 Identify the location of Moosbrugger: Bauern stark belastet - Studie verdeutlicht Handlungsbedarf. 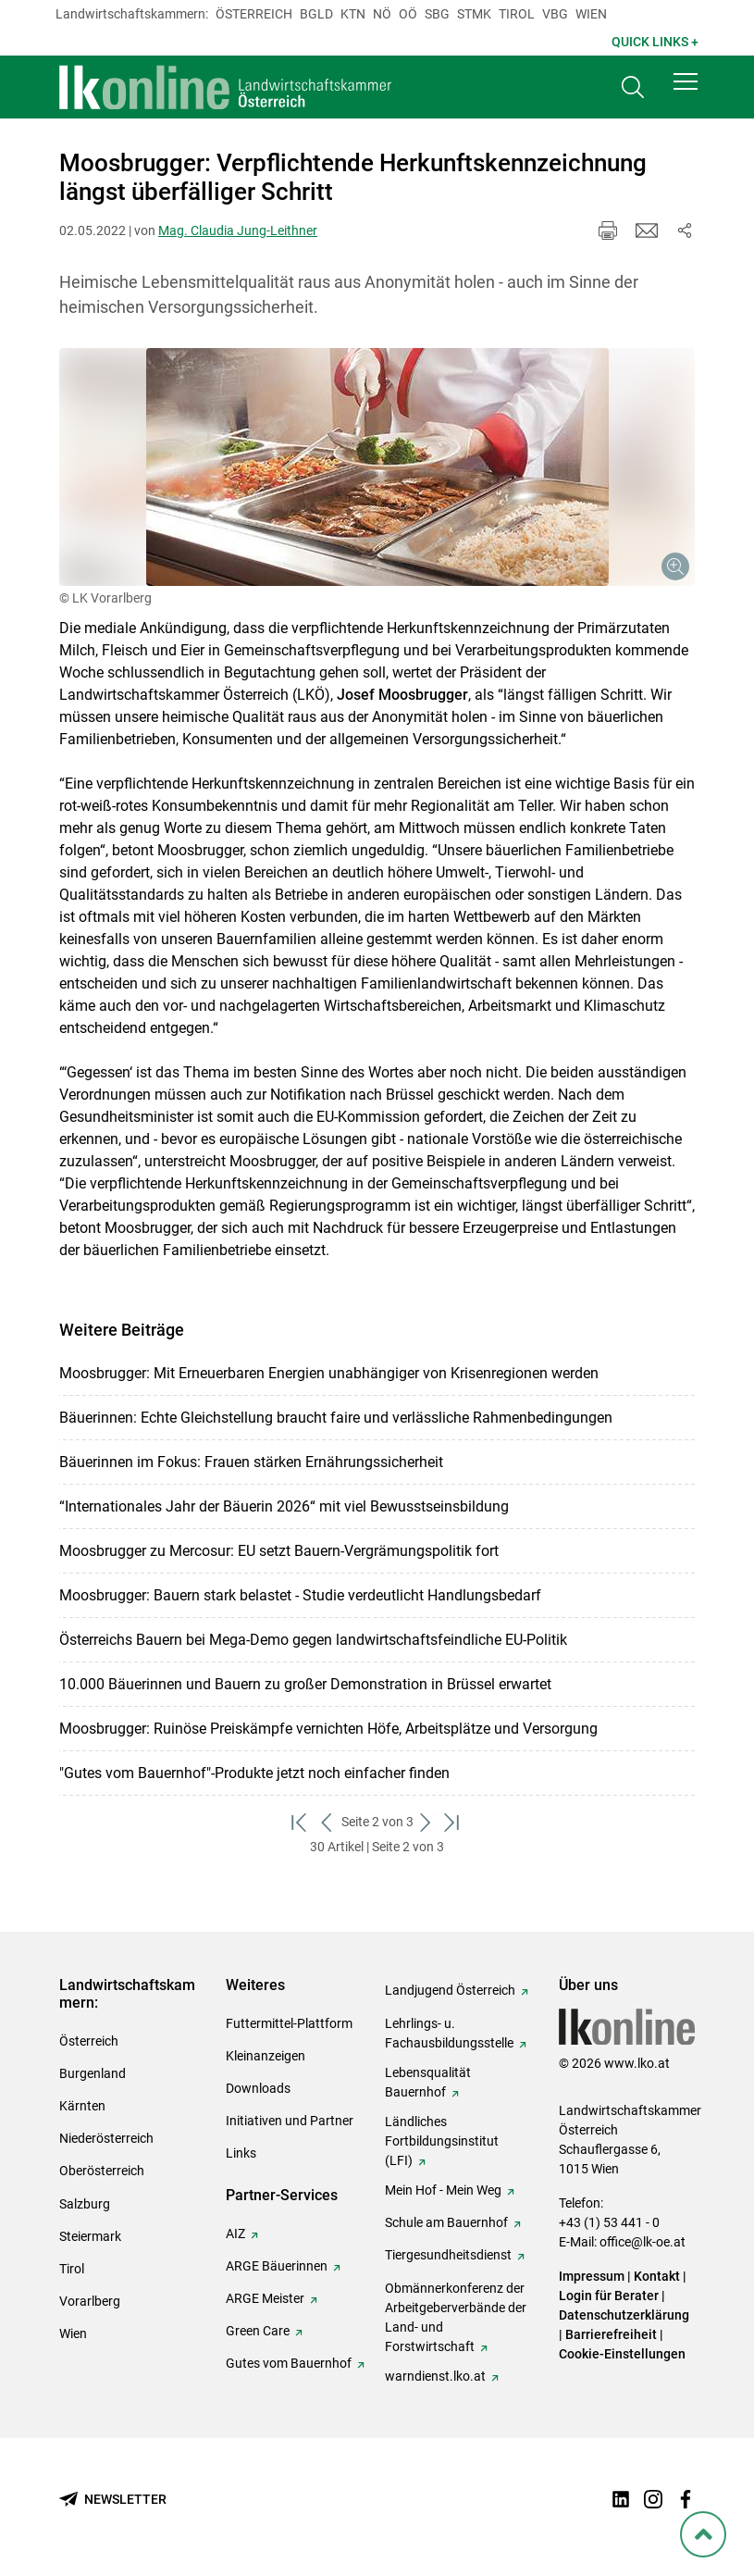
(300, 1595).